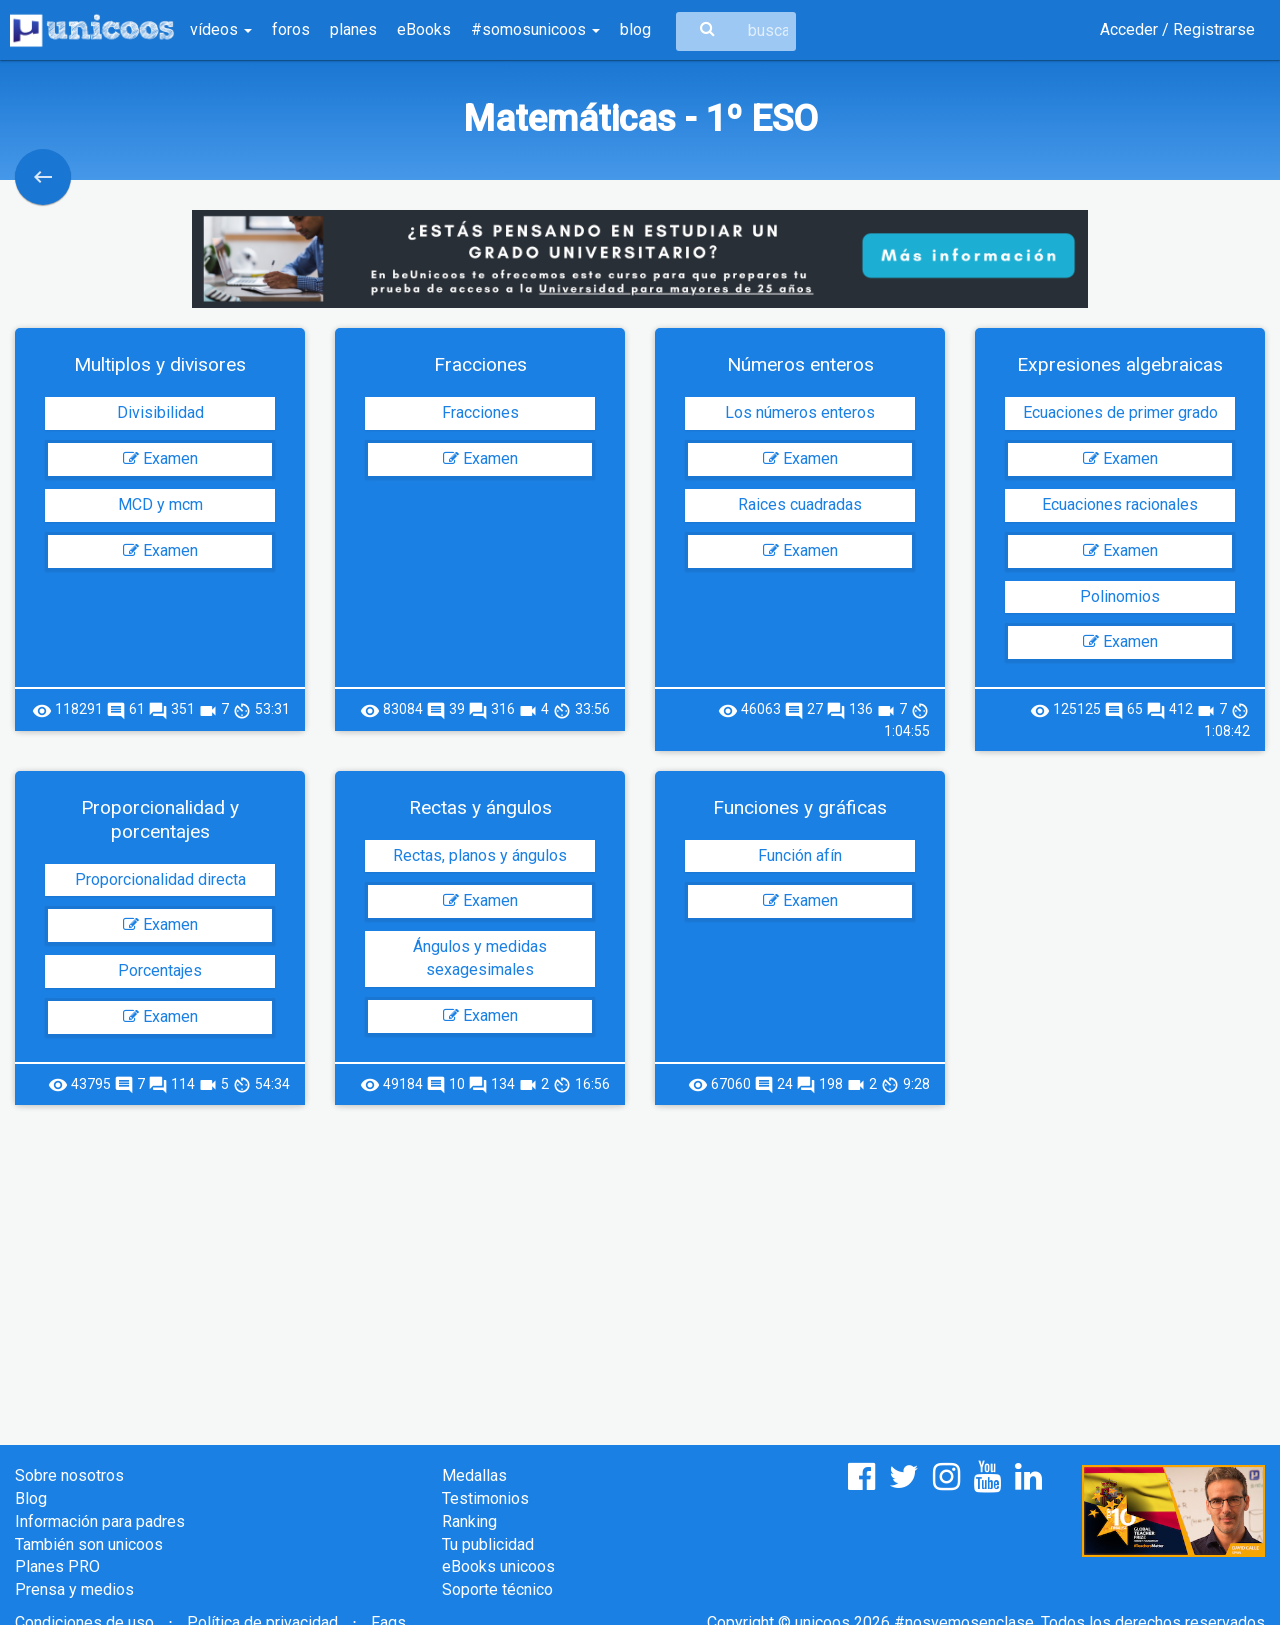 The width and height of the screenshot is (1280, 1625). Describe the element at coordinates (74, 1589) in the screenshot. I see `Prensa y medios` at that location.